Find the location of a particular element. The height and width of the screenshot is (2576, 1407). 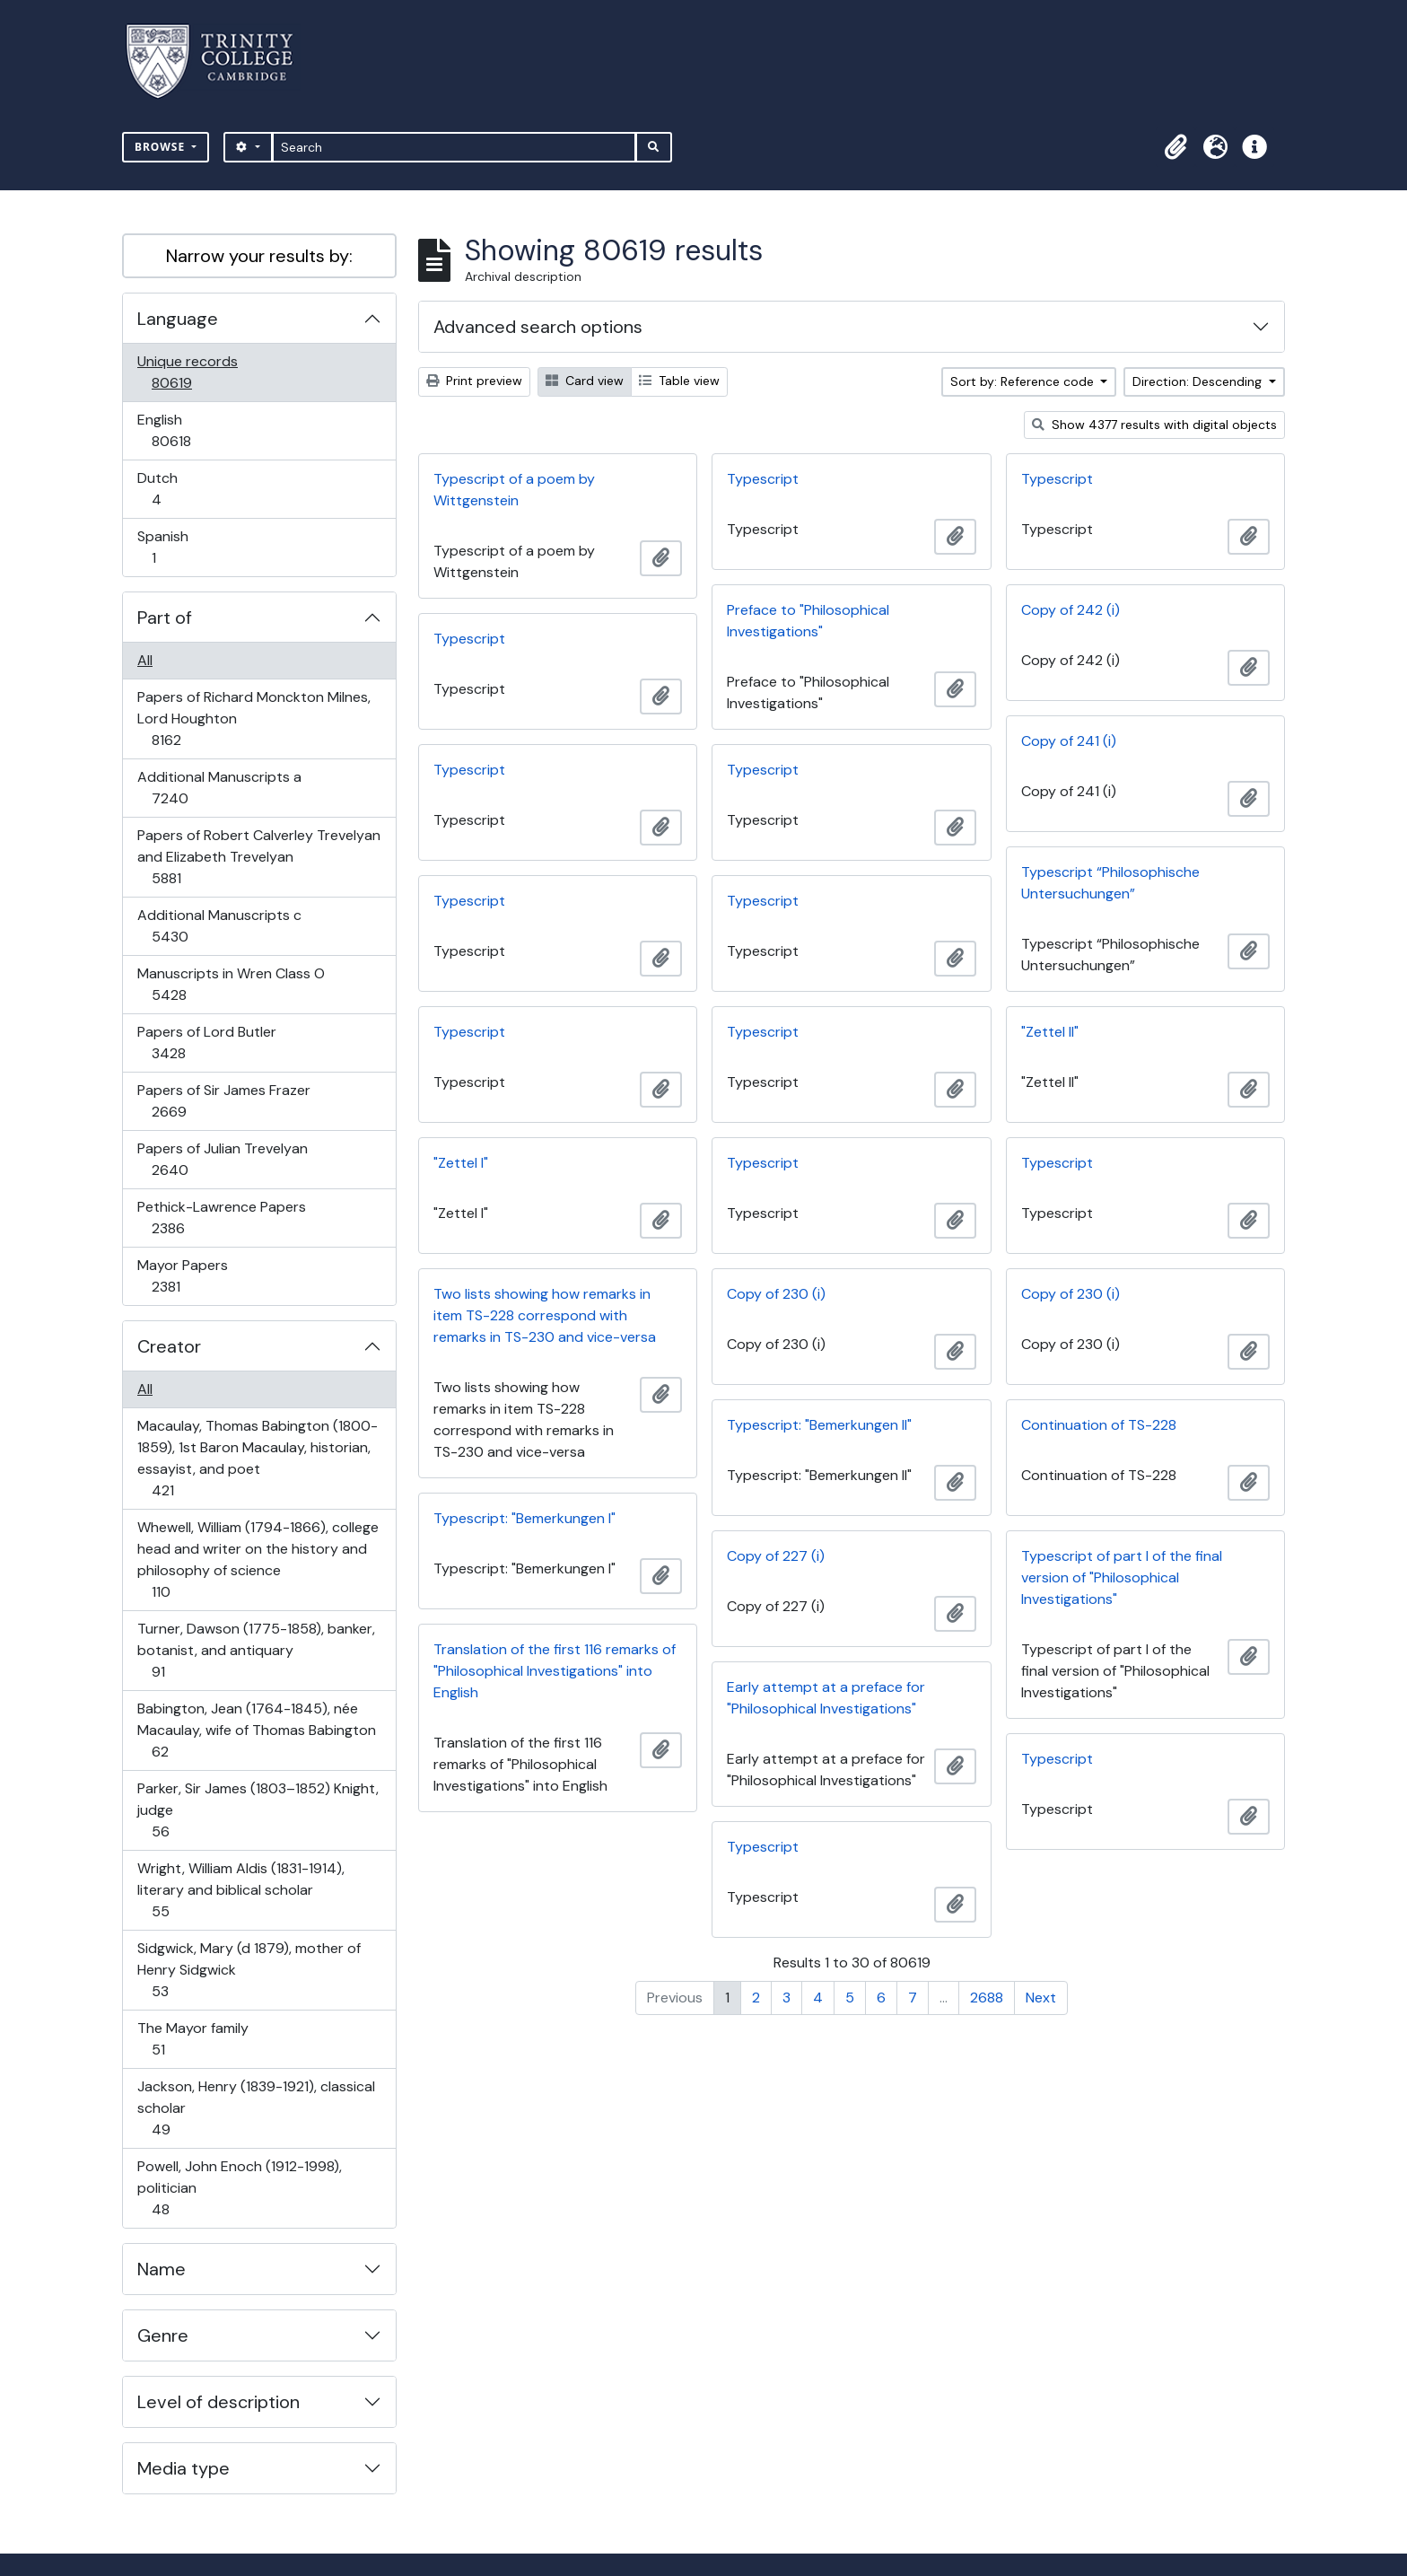

Macaulay, Thomas Babington (1800-1859), 1st Baron Macaulay, historian, essayist, and poet is located at coordinates (257, 1458).